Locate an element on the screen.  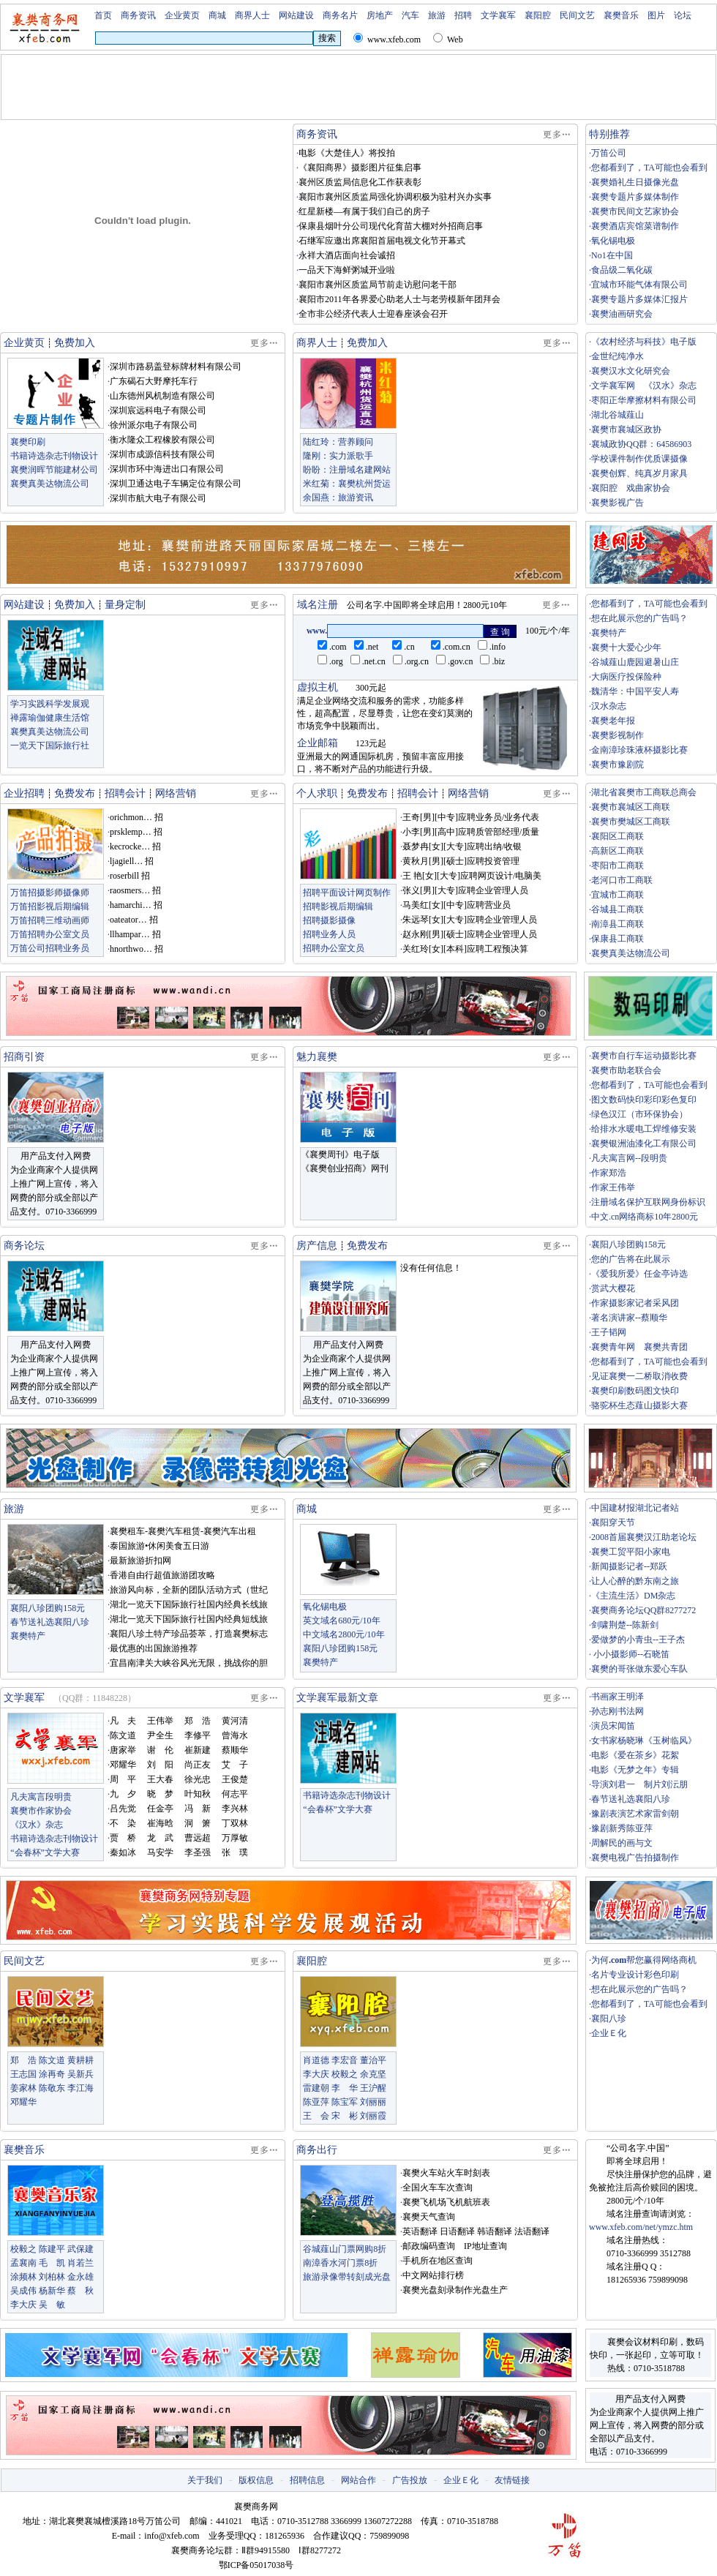
黄河清 is located at coordinates (235, 1721).